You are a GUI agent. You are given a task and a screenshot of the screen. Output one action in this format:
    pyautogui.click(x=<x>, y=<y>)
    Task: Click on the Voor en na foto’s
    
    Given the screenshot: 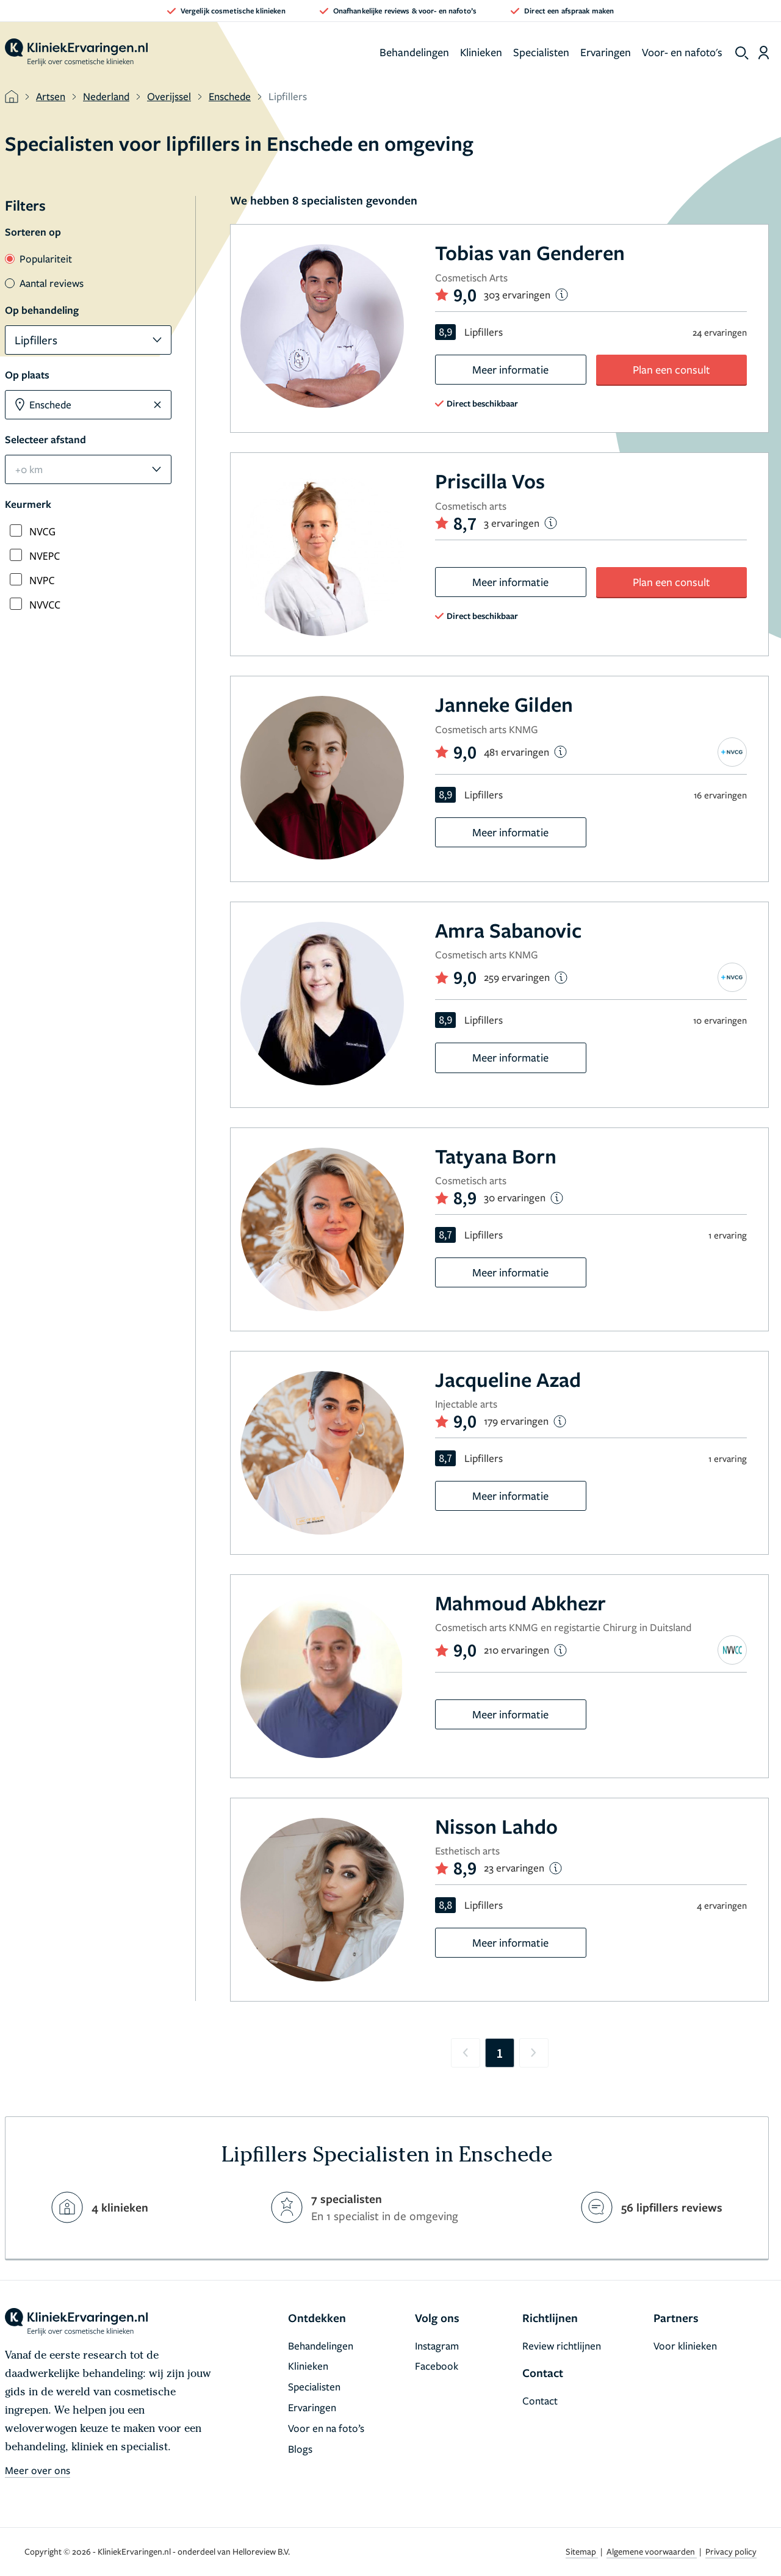 What is the action you would take?
    pyautogui.click(x=326, y=2428)
    